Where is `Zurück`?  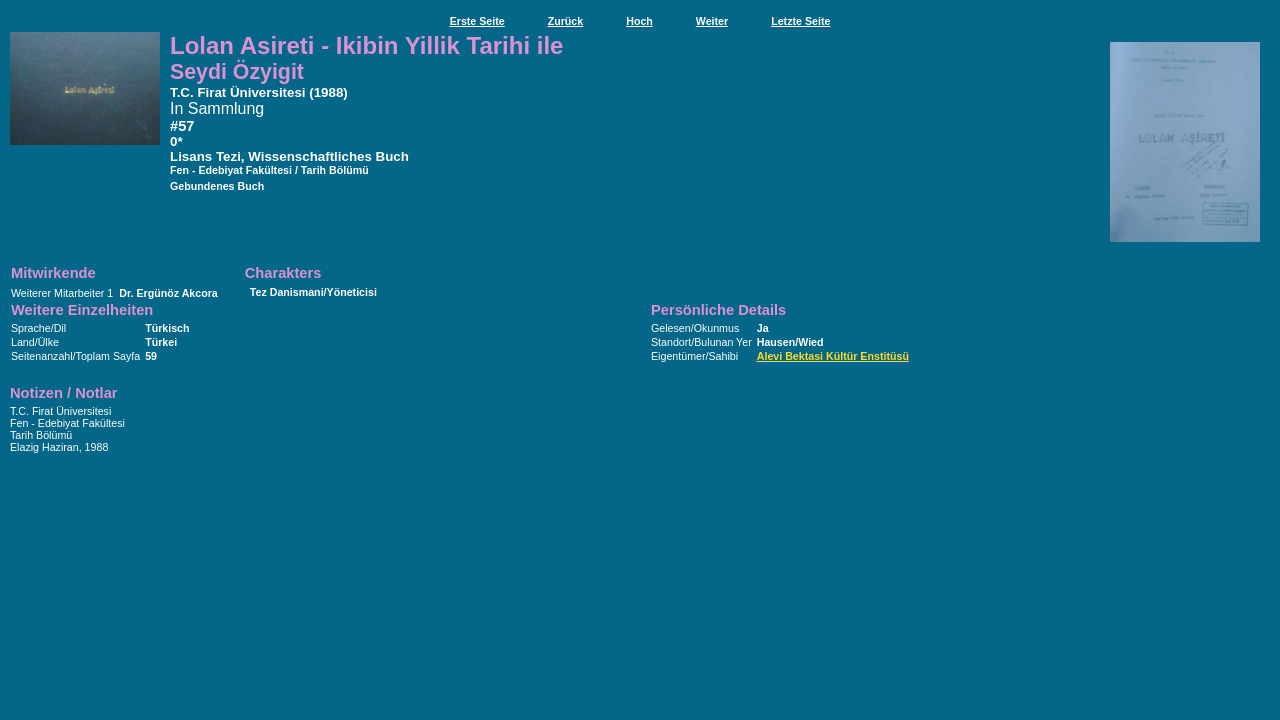 Zurück is located at coordinates (566, 21).